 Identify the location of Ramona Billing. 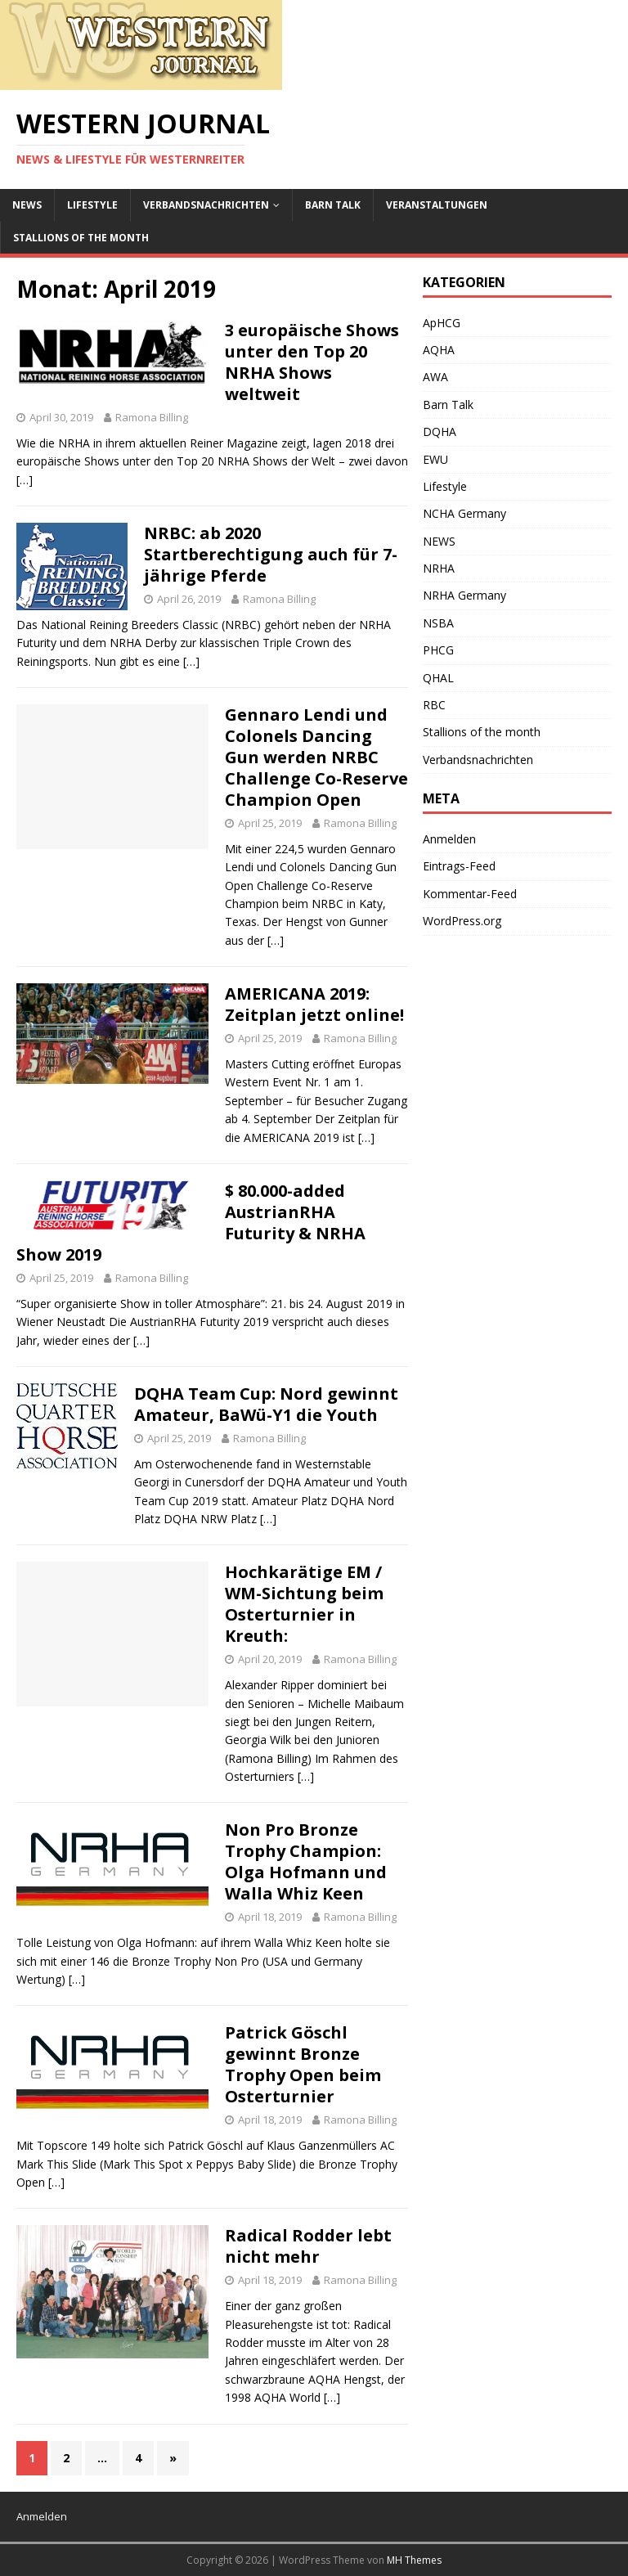
(151, 417).